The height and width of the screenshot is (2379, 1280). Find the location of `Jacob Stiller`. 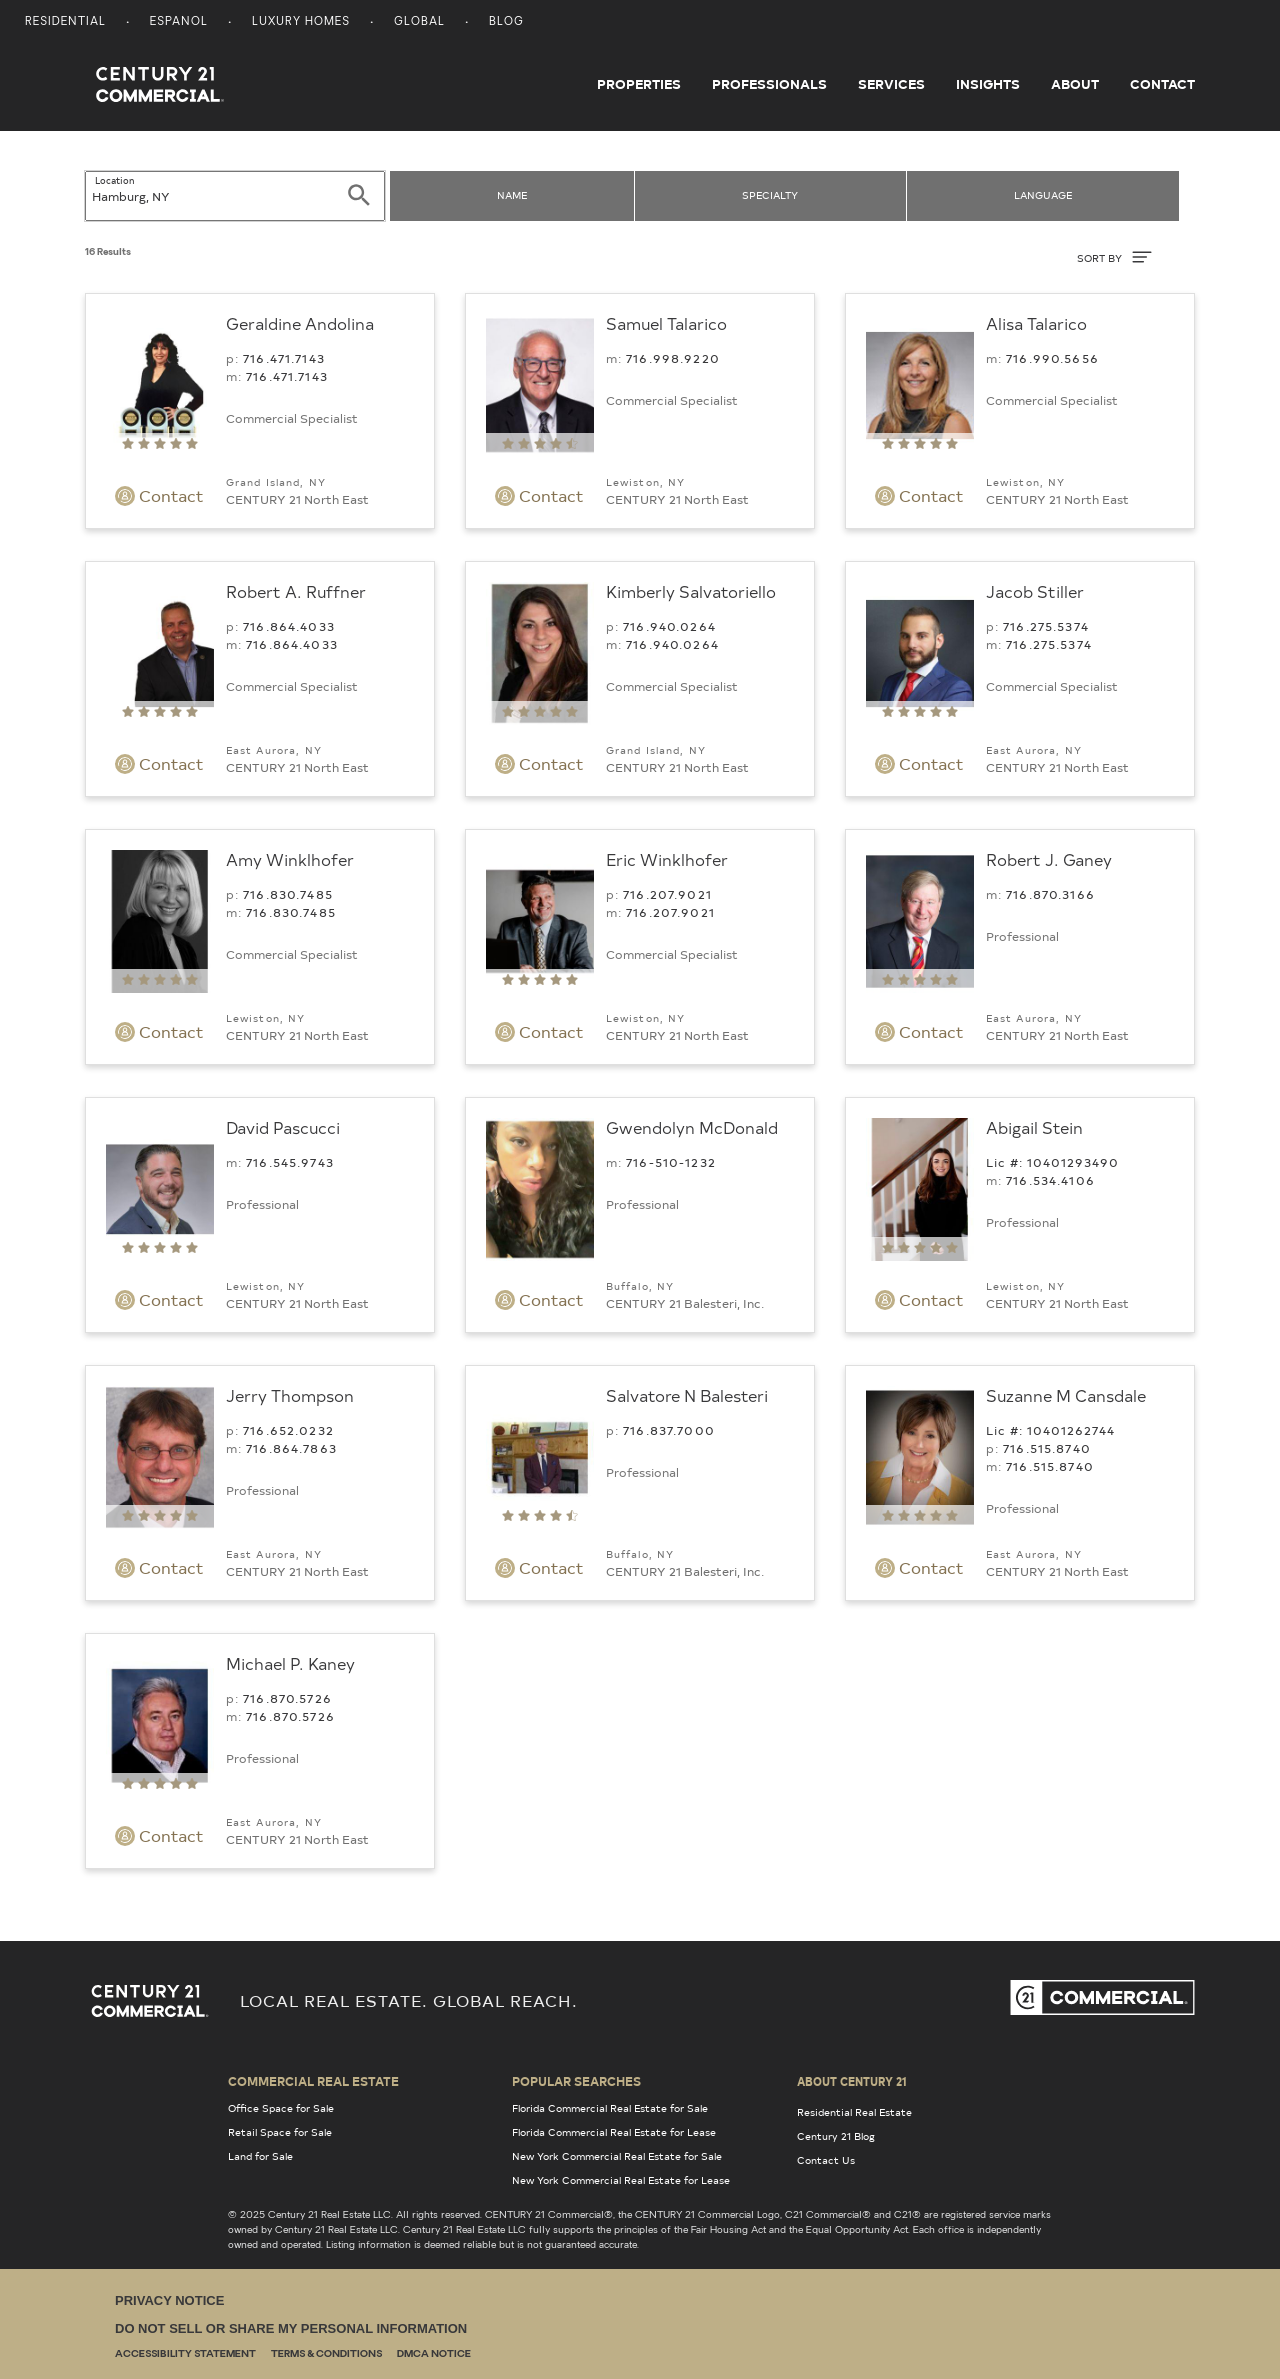

Jacob Stiller is located at coordinates (1035, 591).